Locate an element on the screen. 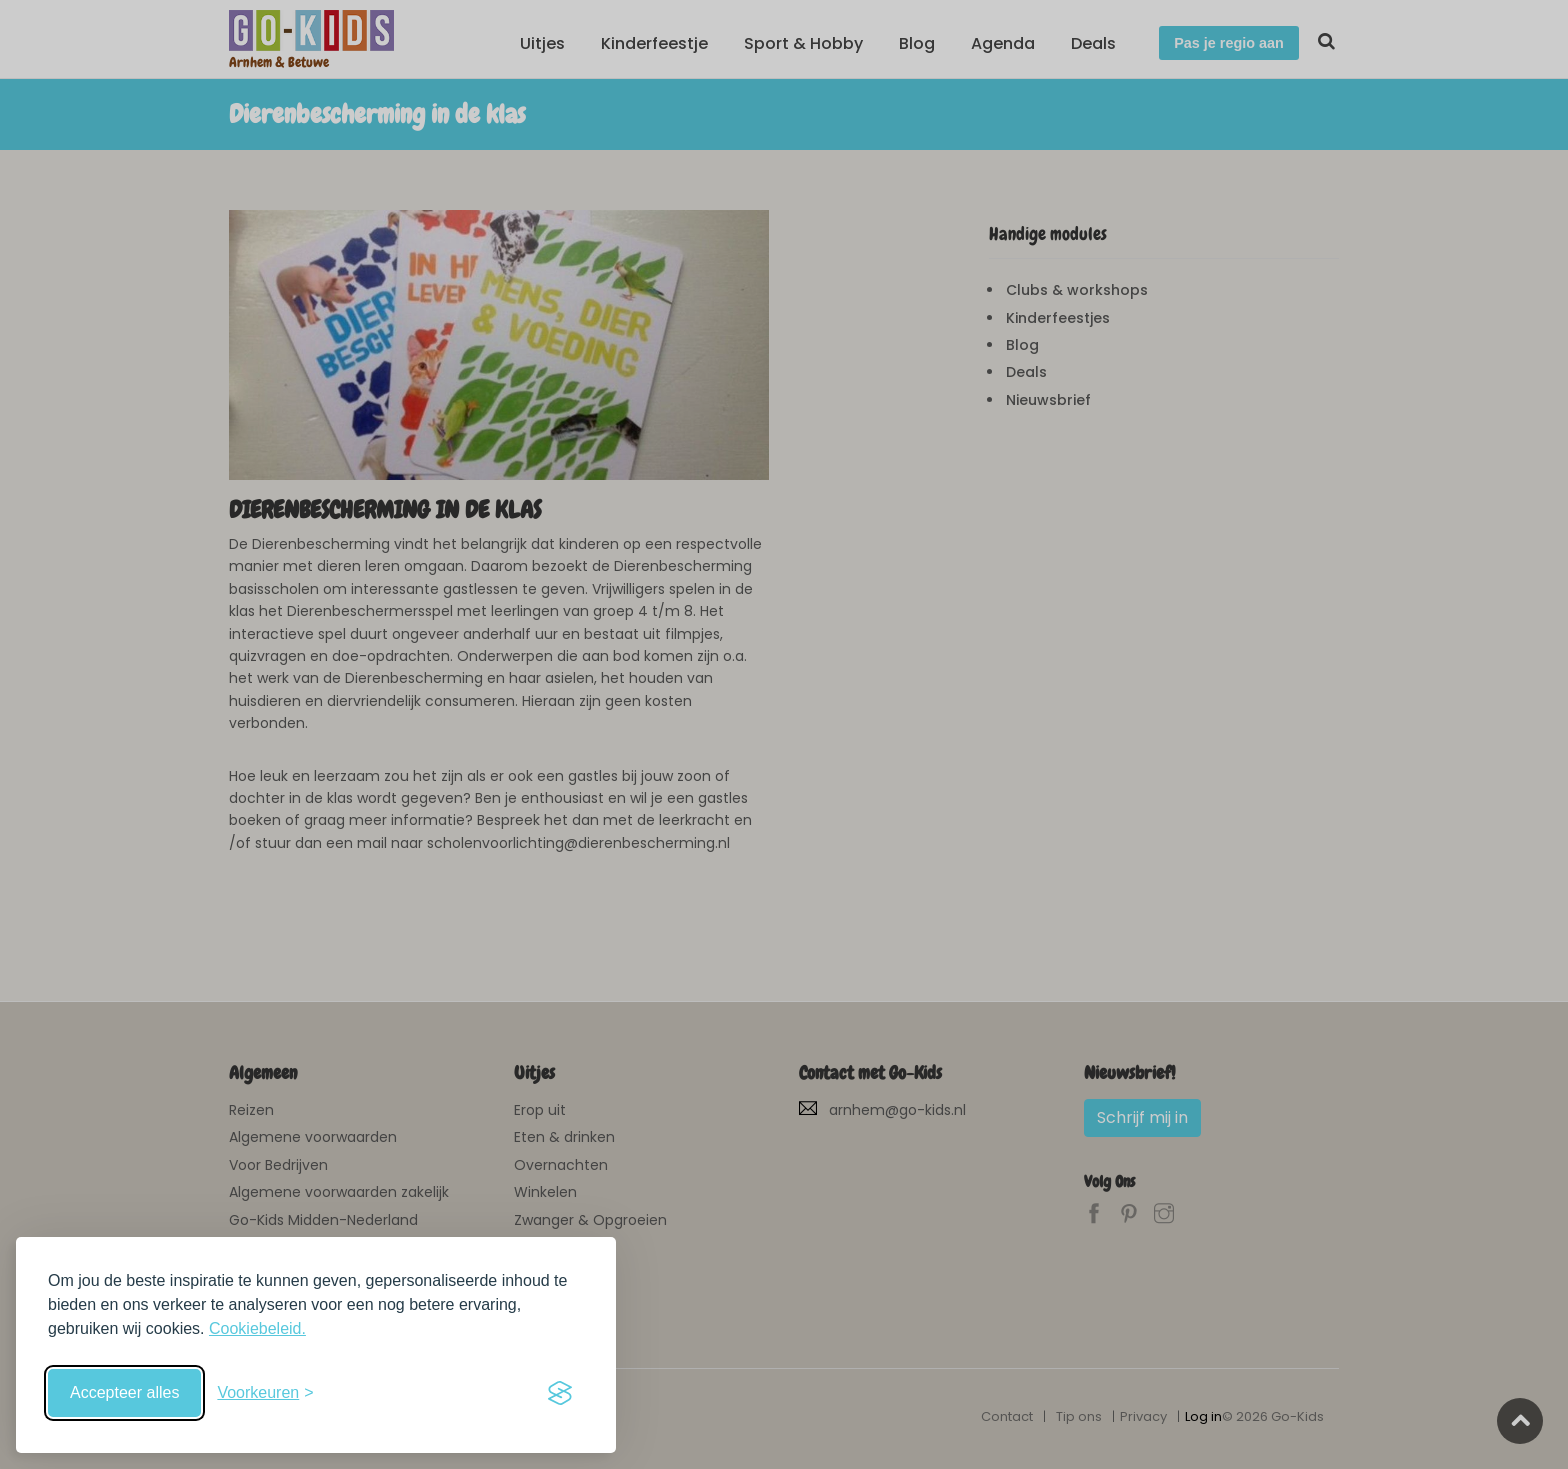 Image resolution: width=1568 pixels, height=1469 pixels. Accepteer alles [Accepteer alle cookies] is located at coordinates (124, 1392).